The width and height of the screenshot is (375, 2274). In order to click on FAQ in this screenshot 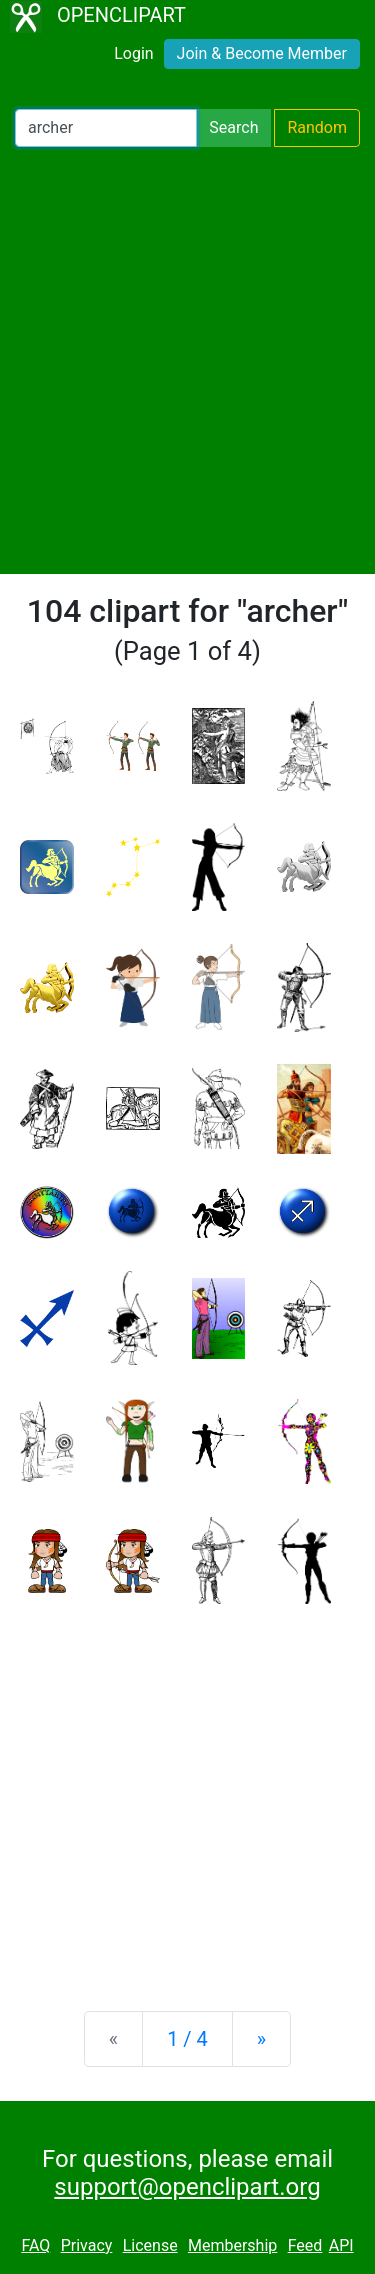, I will do `click(35, 2245)`.